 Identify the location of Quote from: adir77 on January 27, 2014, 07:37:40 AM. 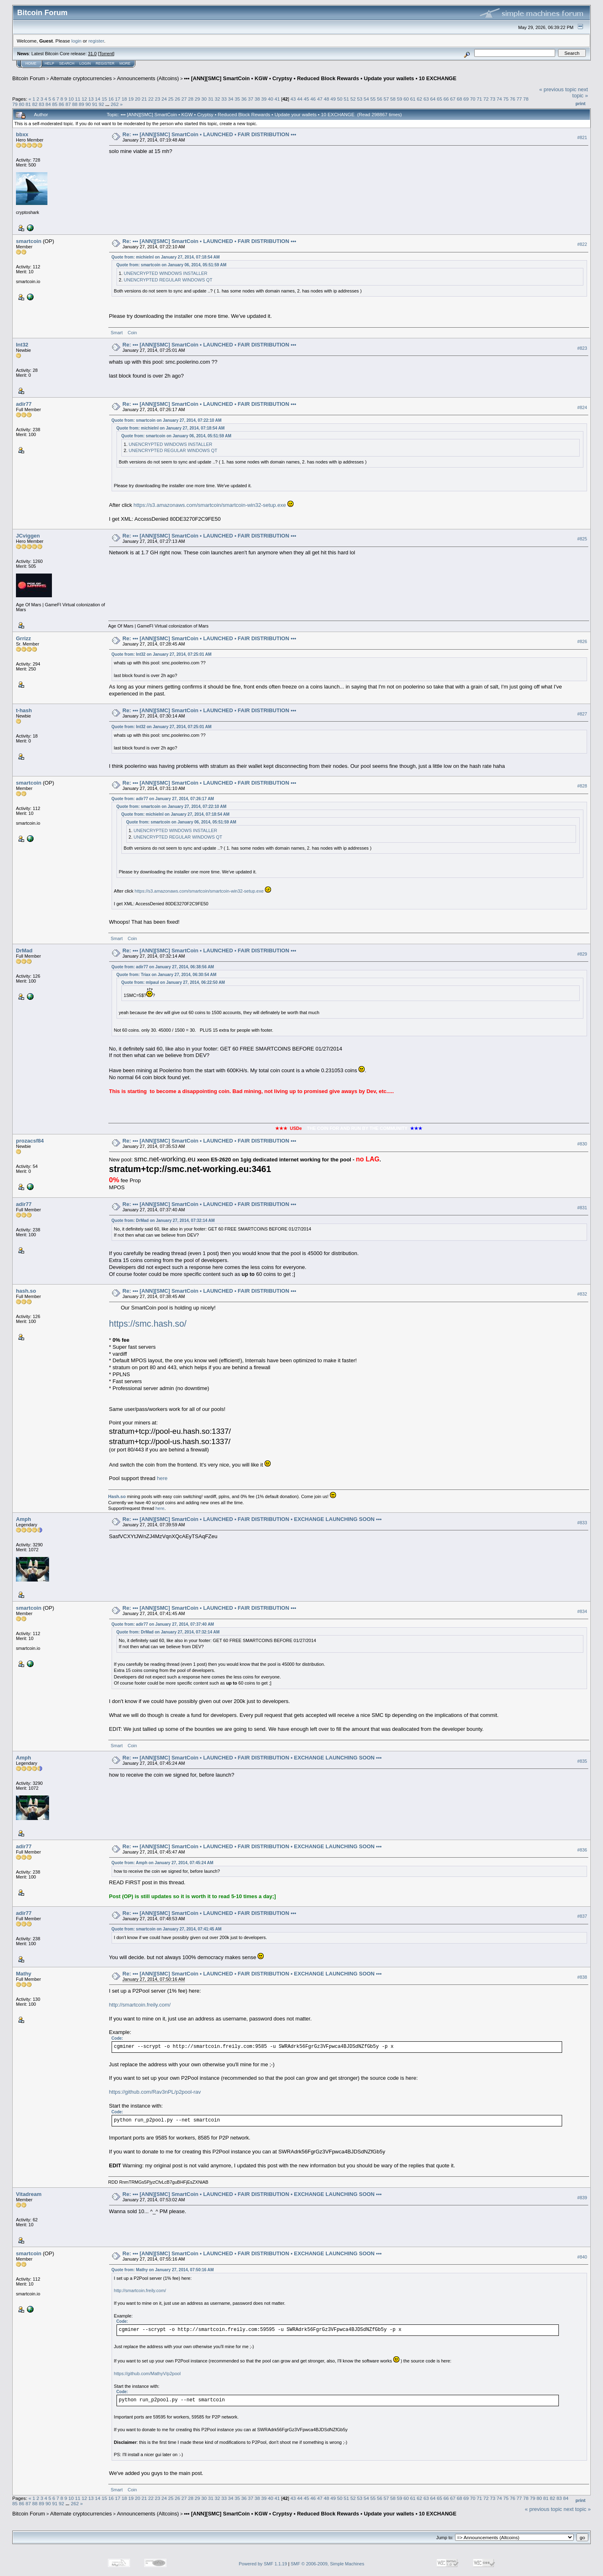
(163, 1624).